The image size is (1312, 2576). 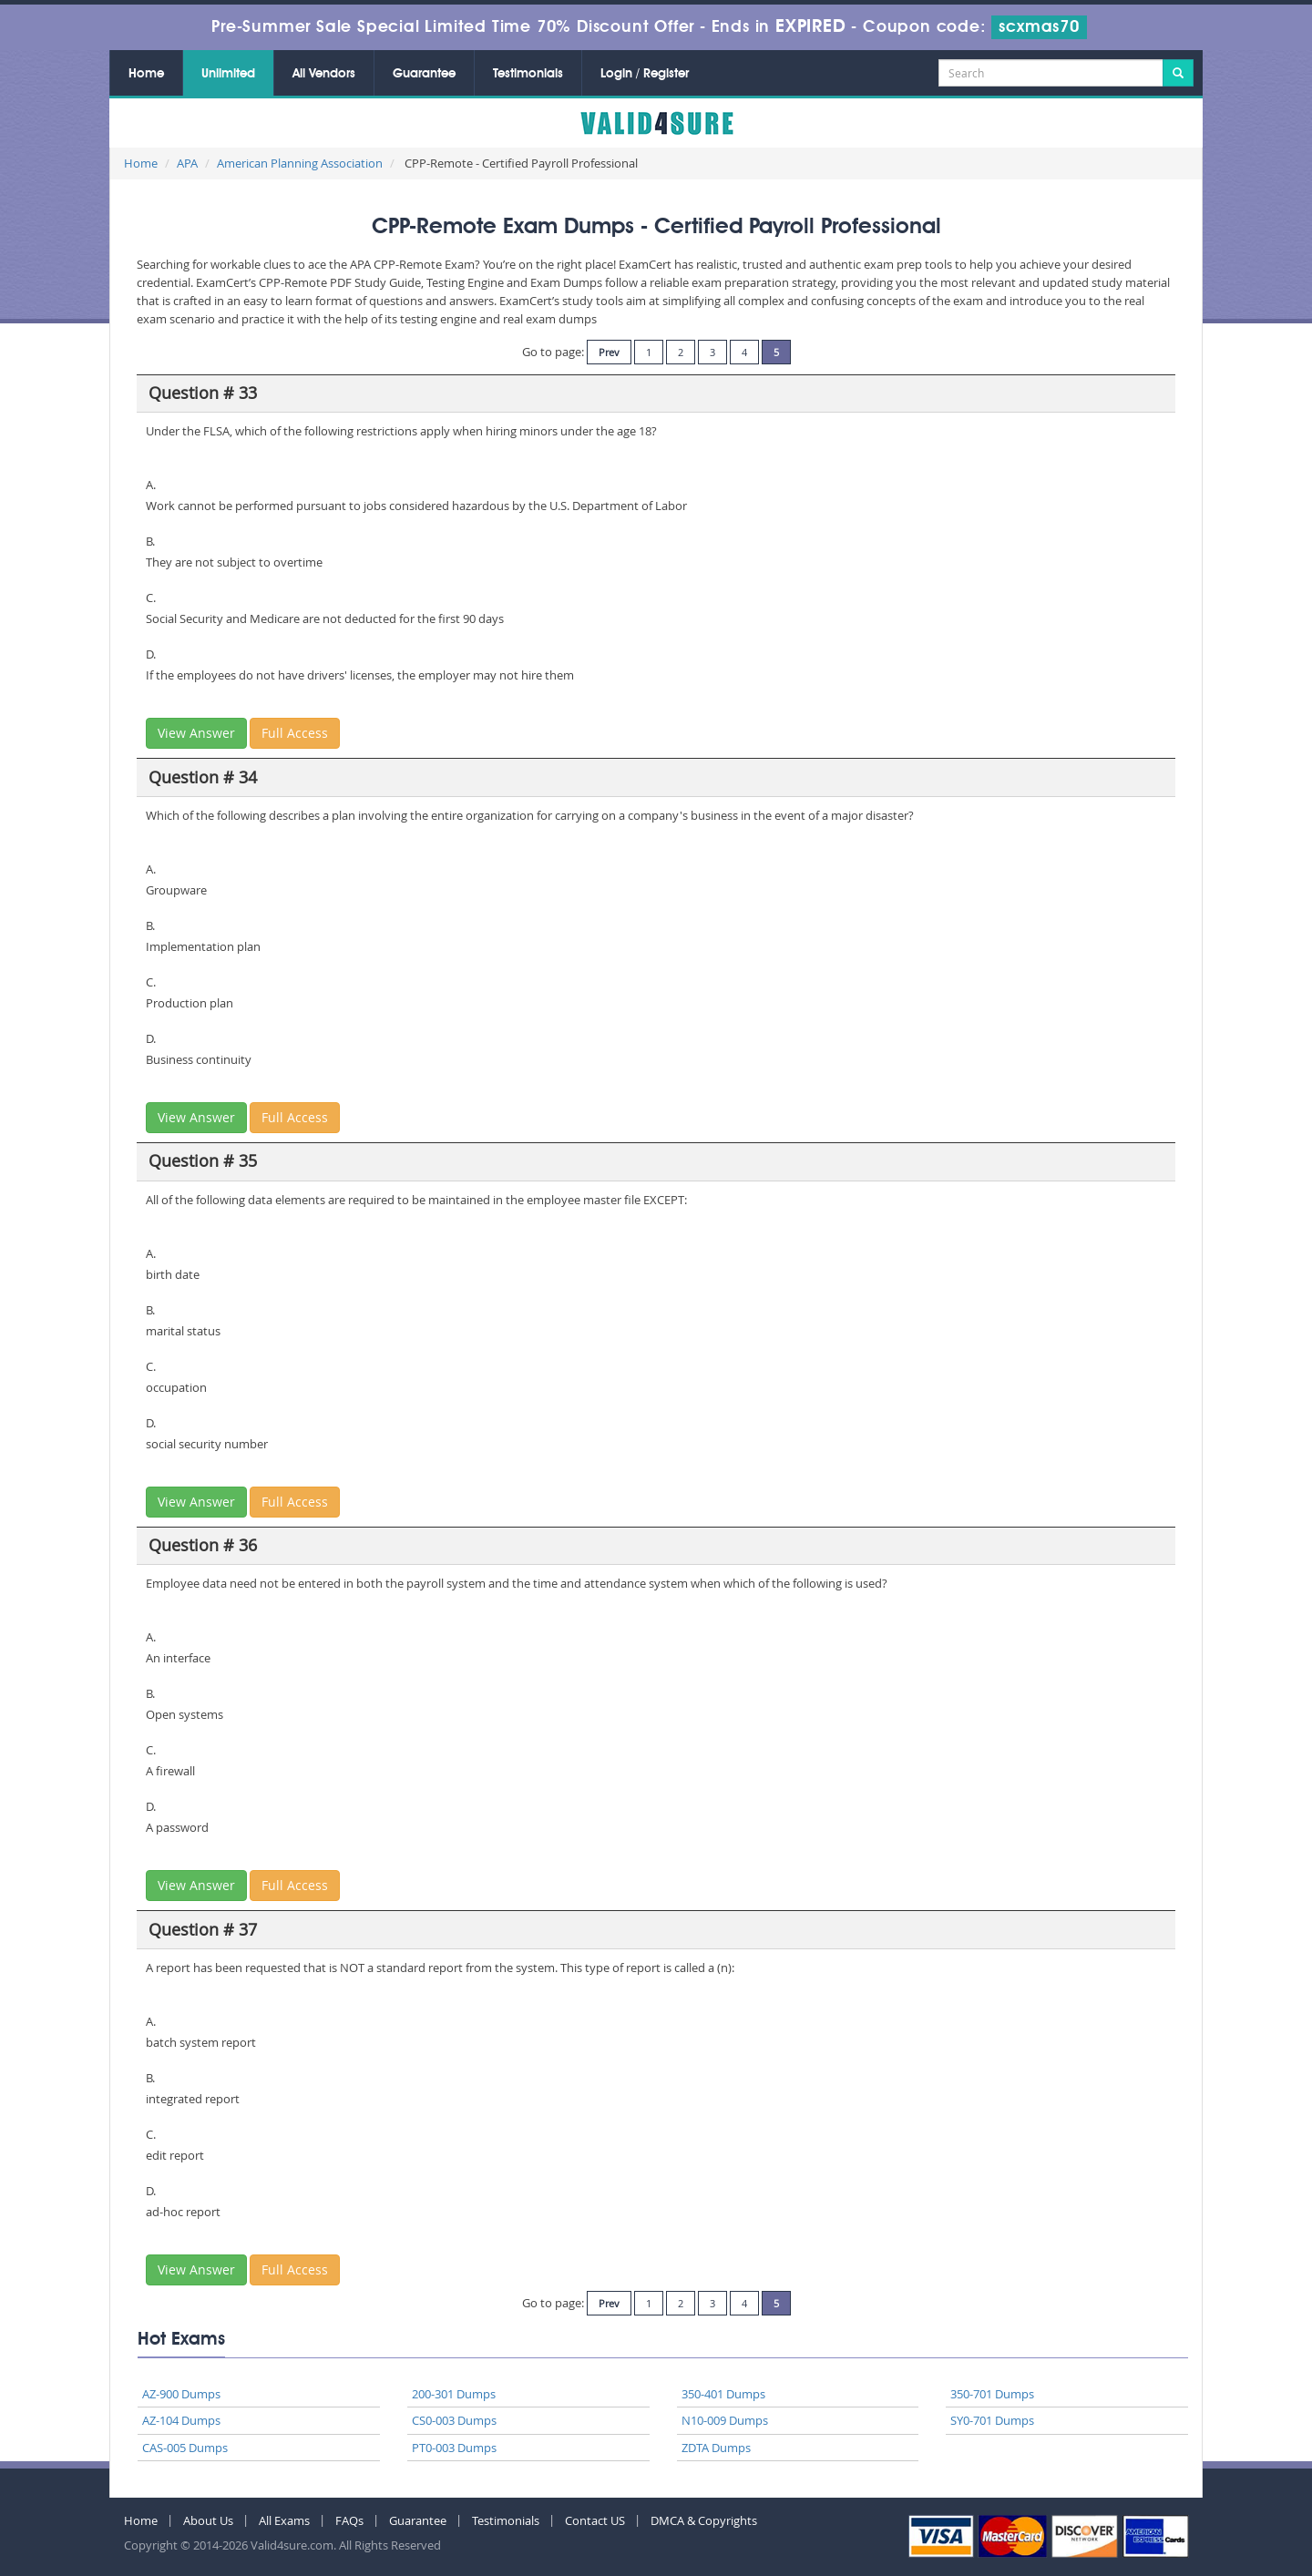 What do you see at coordinates (716, 2447) in the screenshot?
I see `ZDTA Dumps` at bounding box center [716, 2447].